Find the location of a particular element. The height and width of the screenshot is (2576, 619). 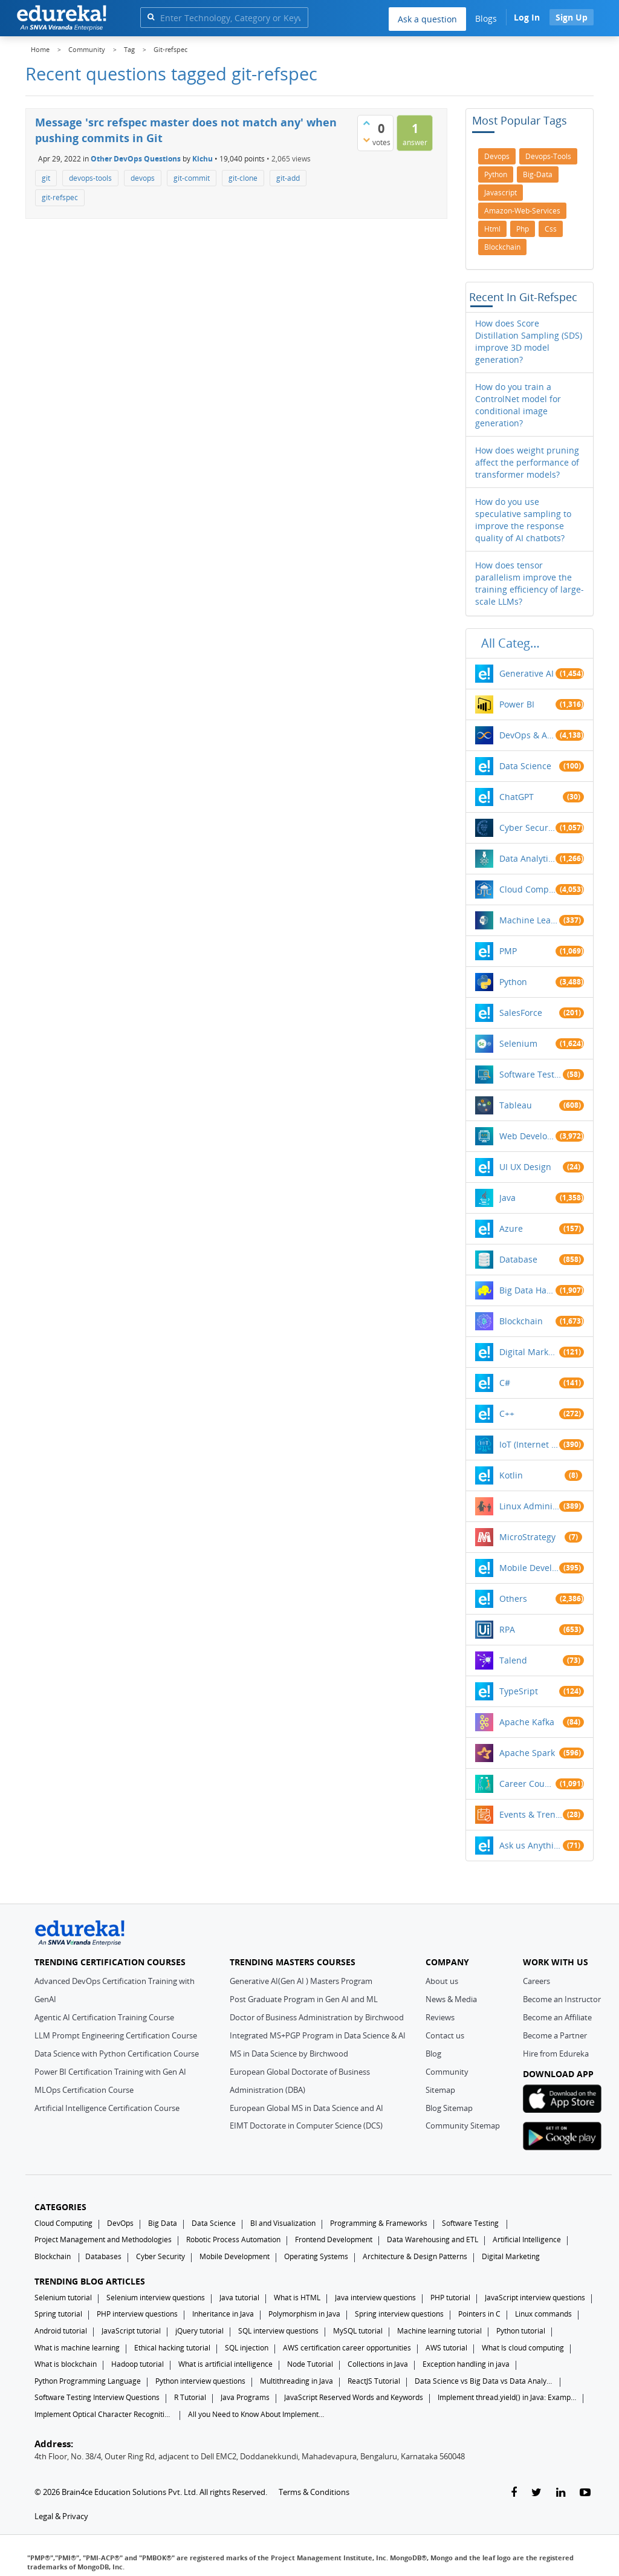

Machine learning tutorial is located at coordinates (439, 2331).